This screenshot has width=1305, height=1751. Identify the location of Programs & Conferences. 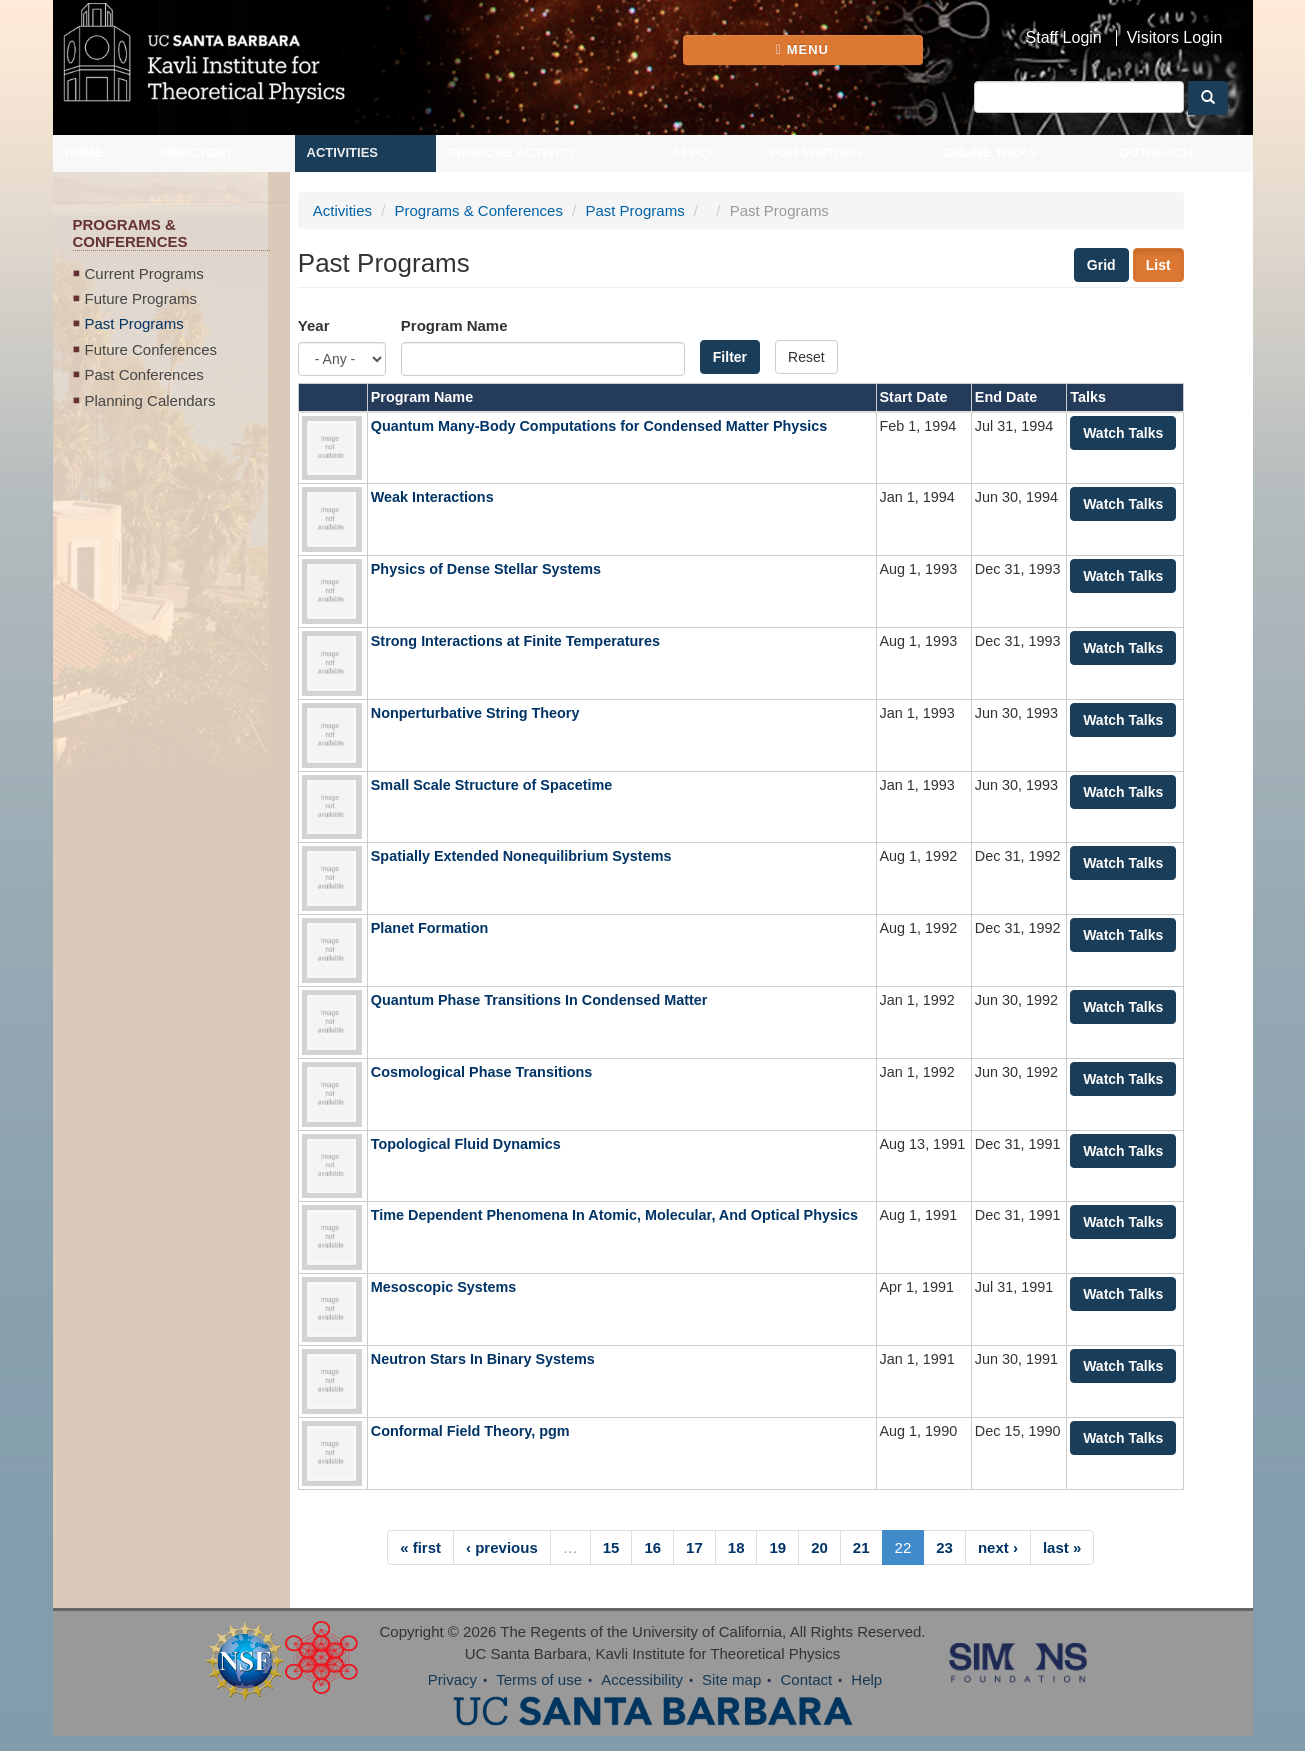
(479, 210).